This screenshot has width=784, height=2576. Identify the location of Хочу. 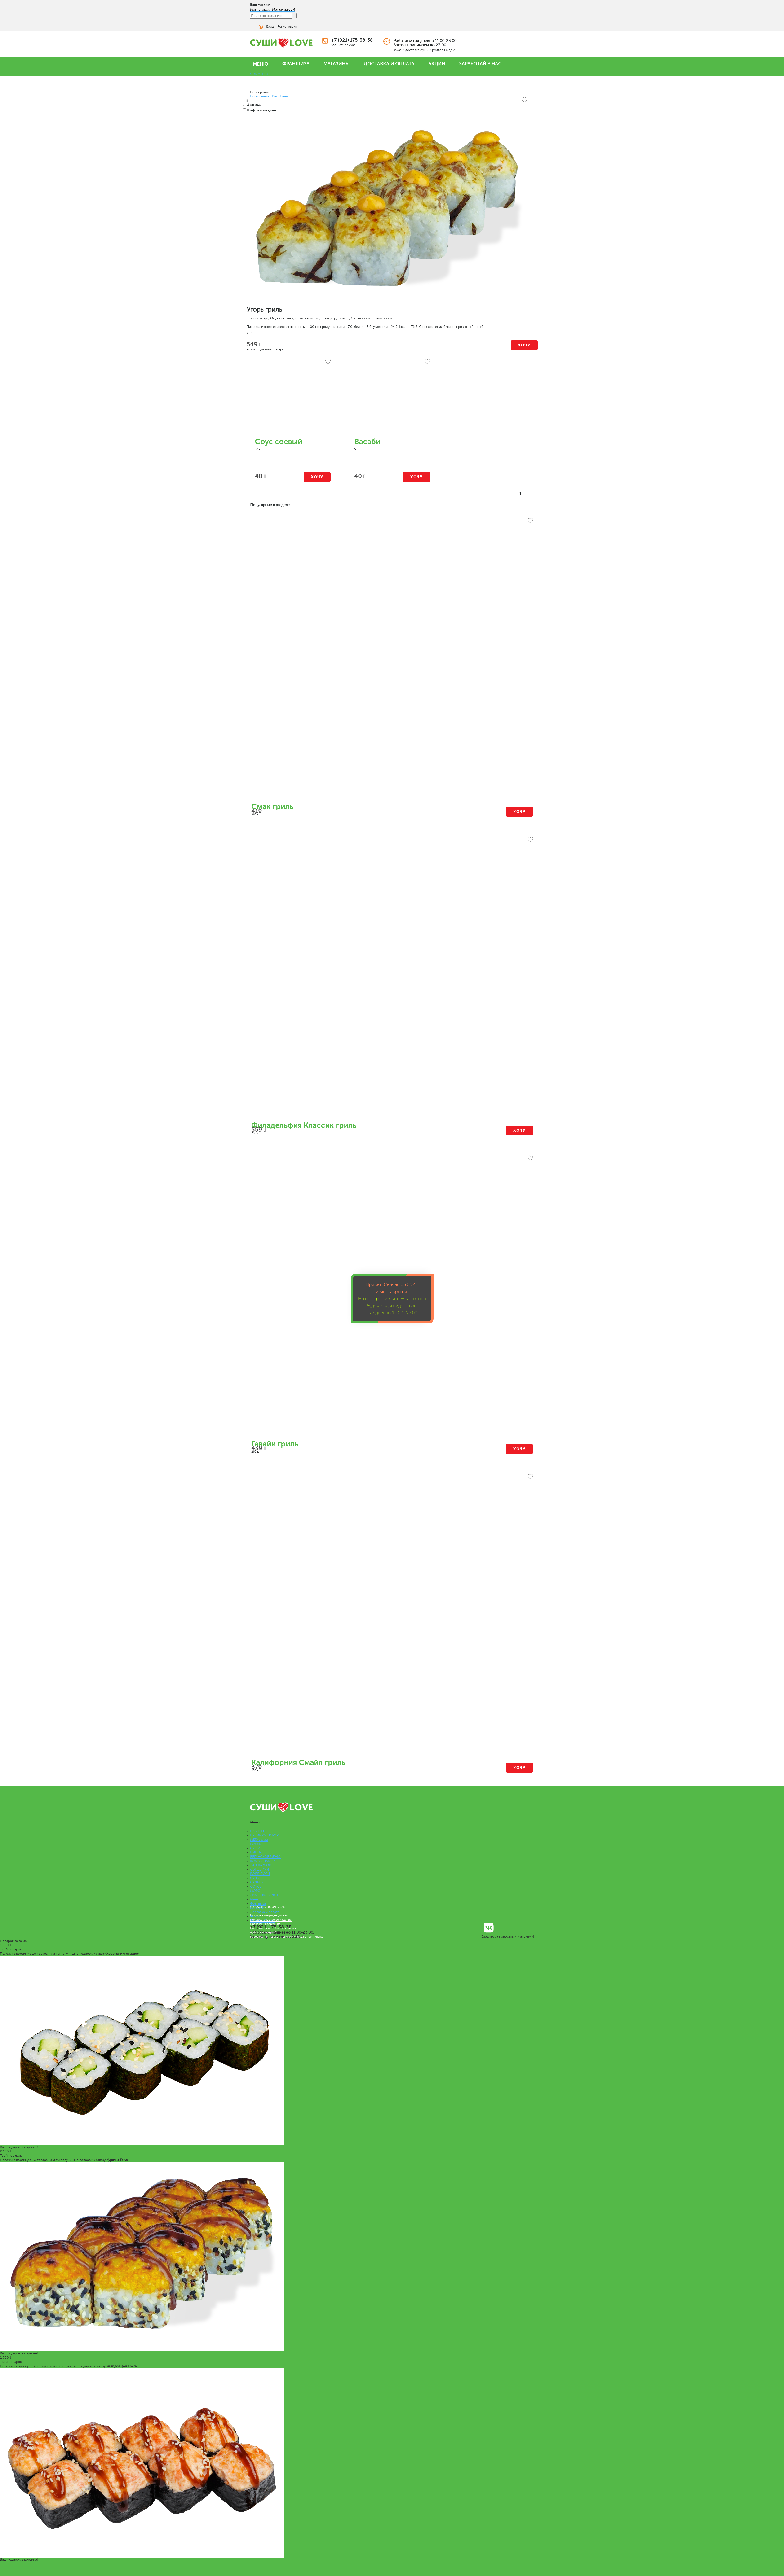
(524, 345).